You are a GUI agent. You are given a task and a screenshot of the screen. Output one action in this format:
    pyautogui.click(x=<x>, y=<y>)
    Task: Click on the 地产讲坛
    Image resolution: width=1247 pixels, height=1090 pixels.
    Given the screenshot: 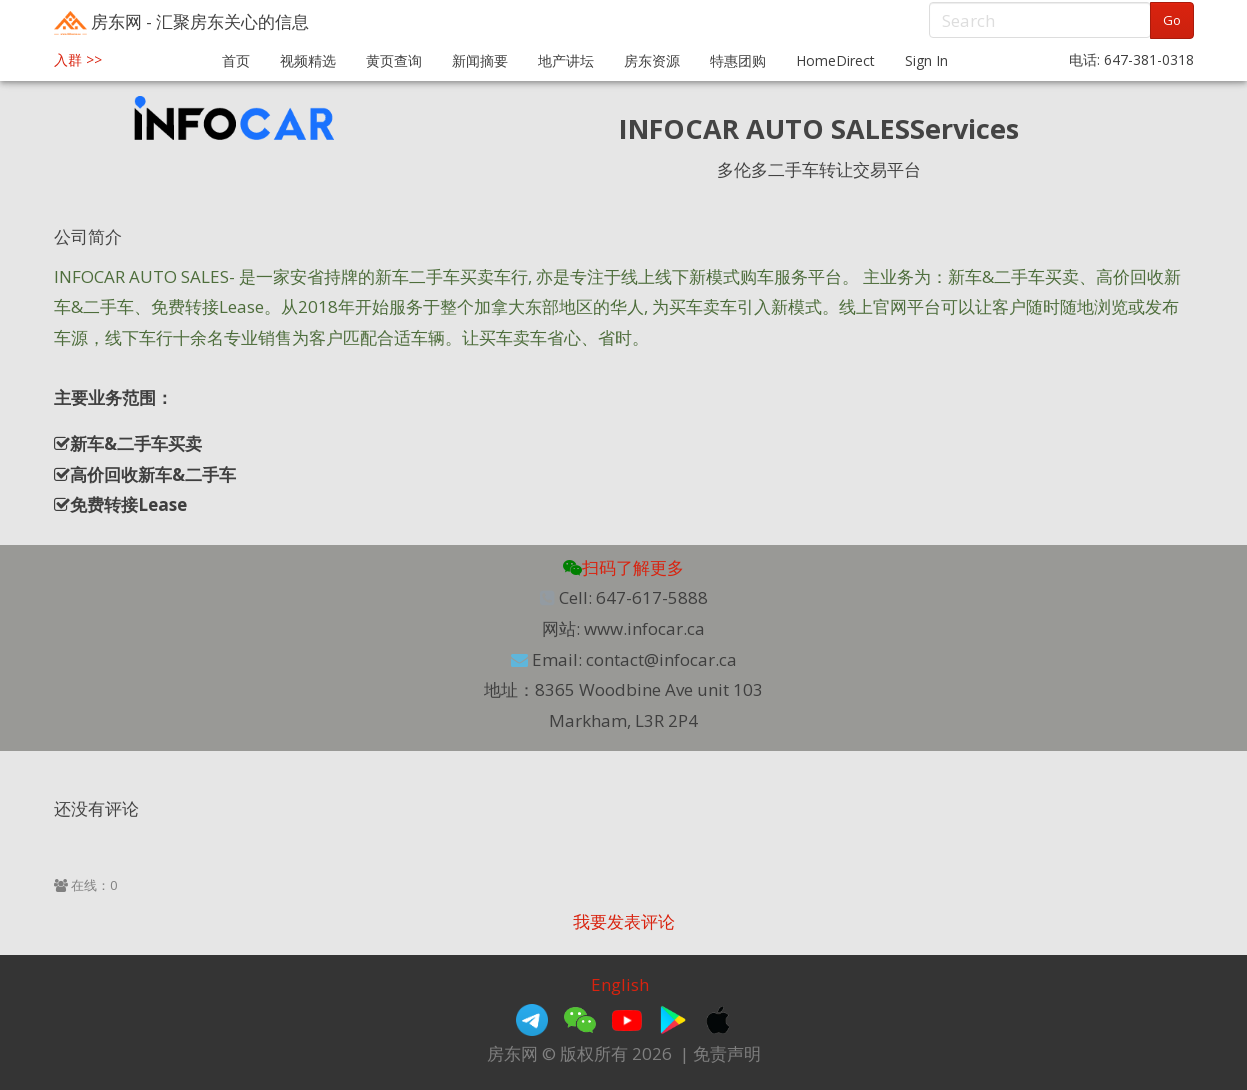 What is the action you would take?
    pyautogui.click(x=566, y=60)
    